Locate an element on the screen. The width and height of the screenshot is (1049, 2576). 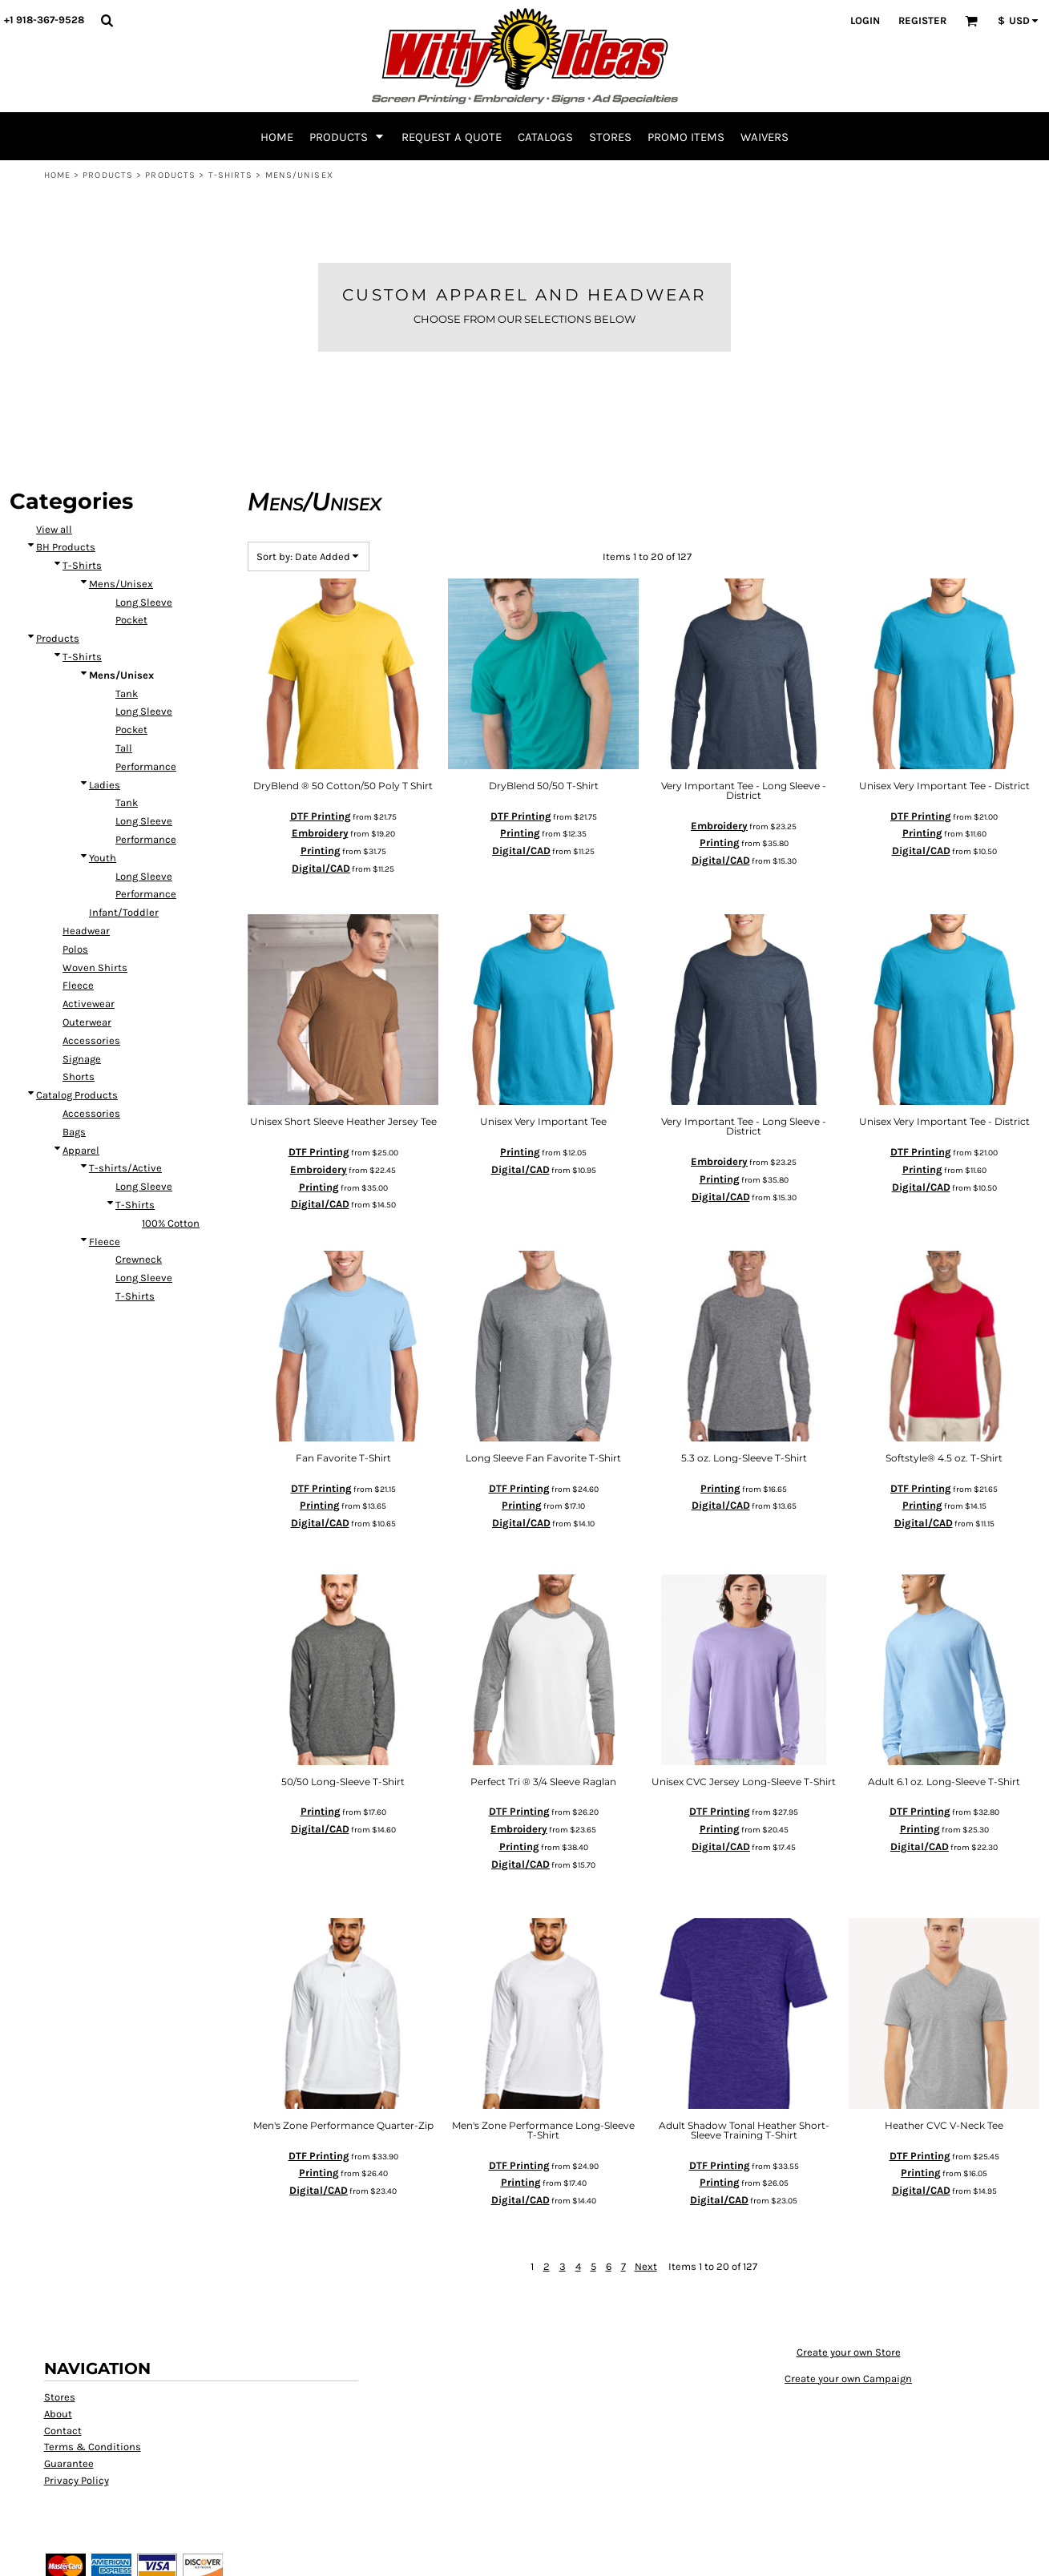
View all is located at coordinates (54, 529).